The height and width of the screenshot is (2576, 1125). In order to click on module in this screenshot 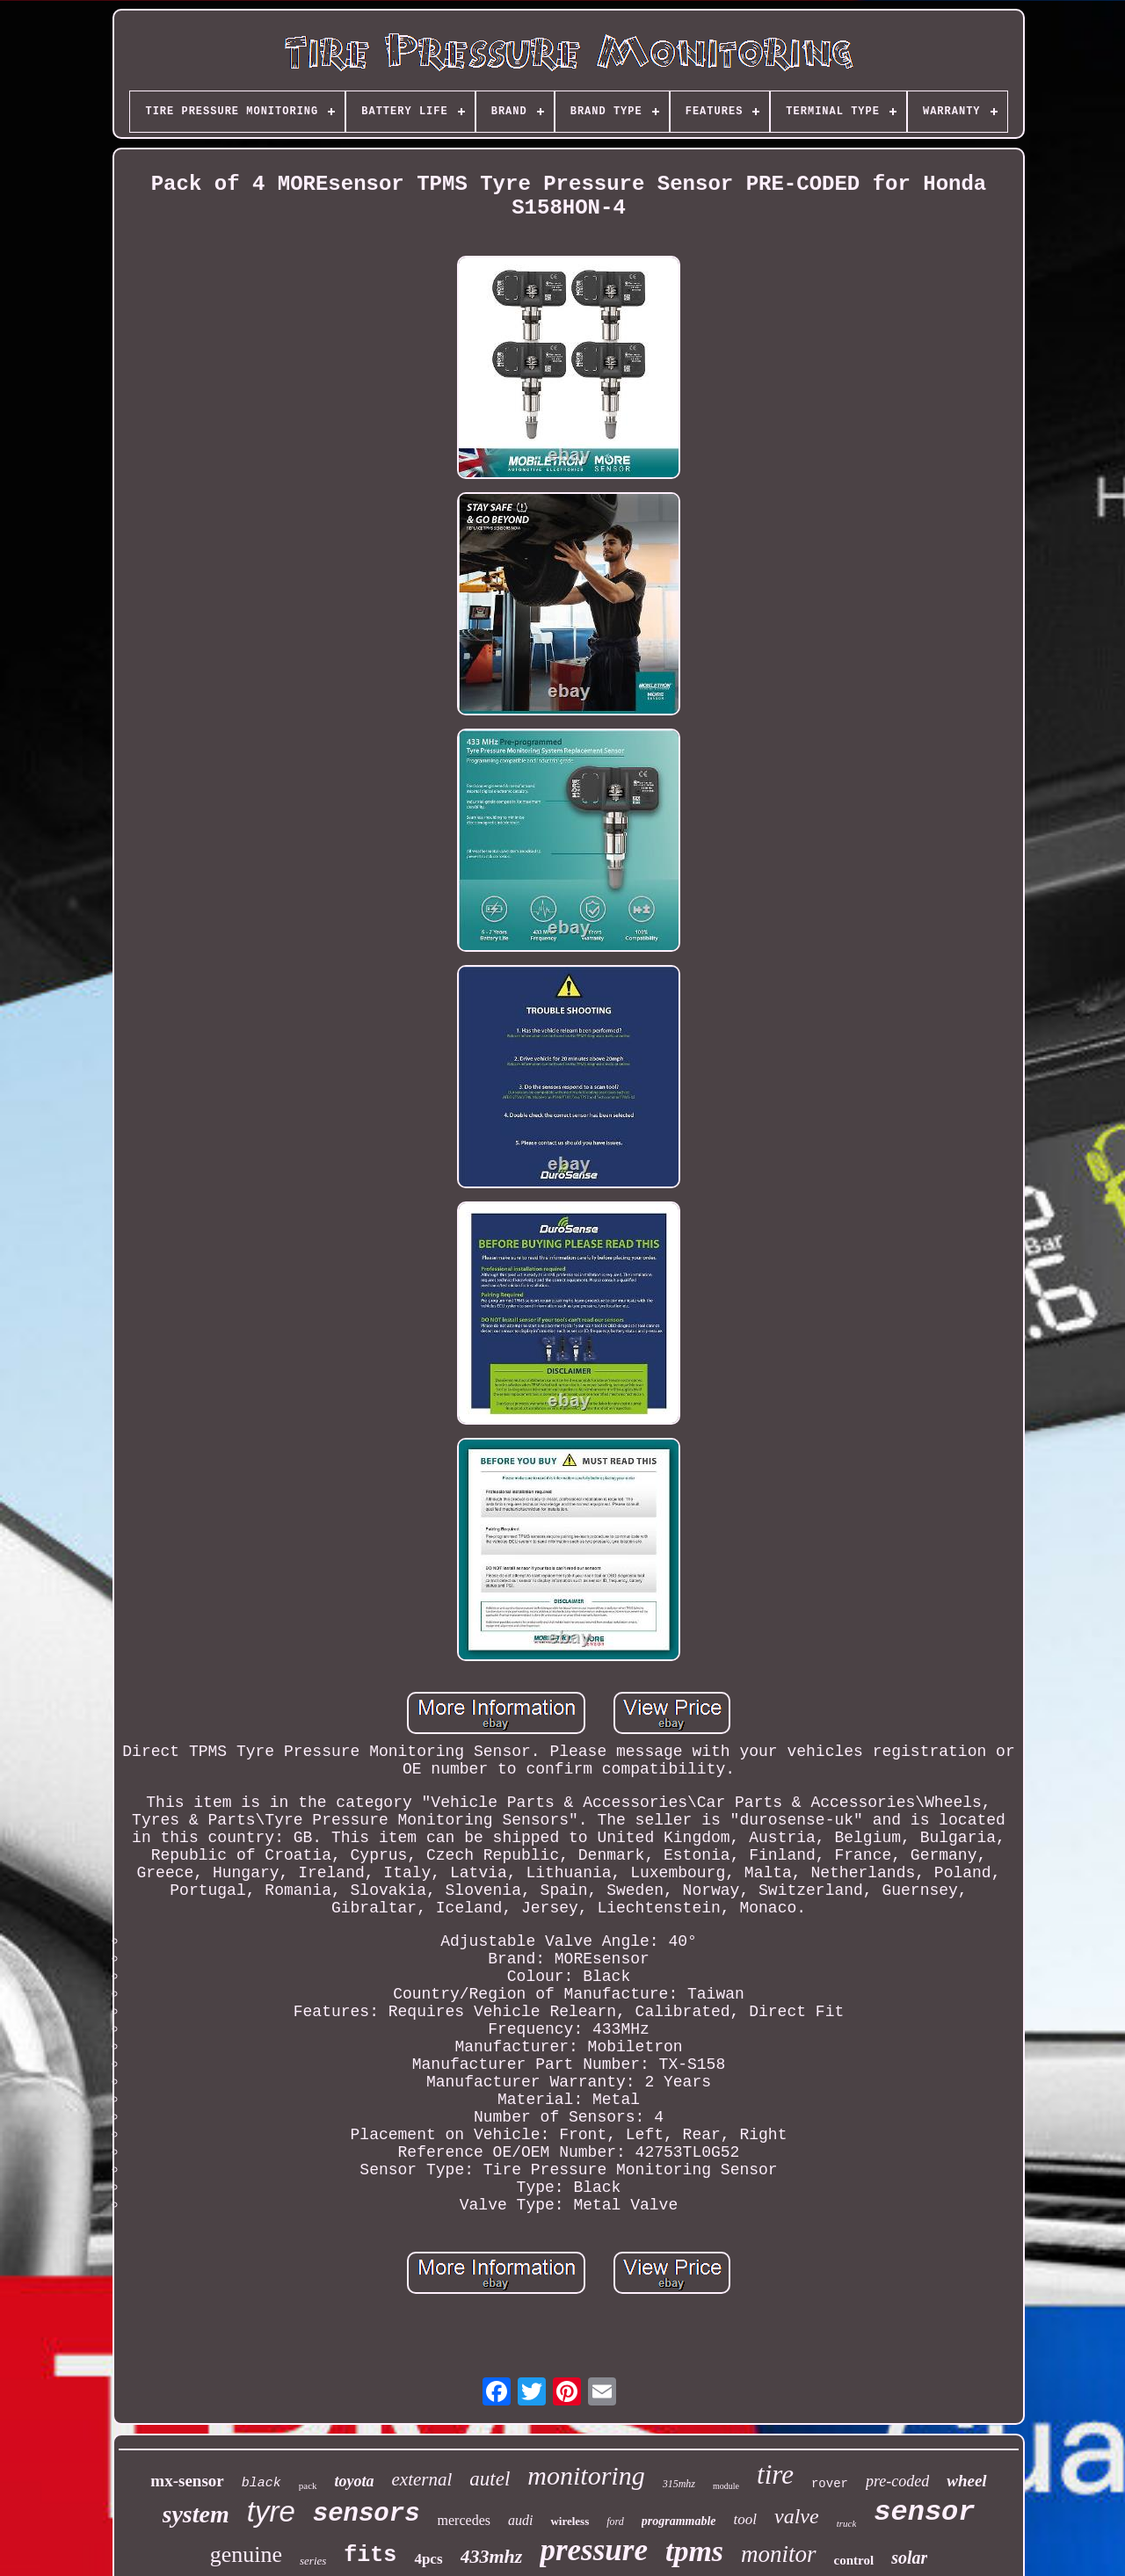, I will do `click(726, 2486)`.